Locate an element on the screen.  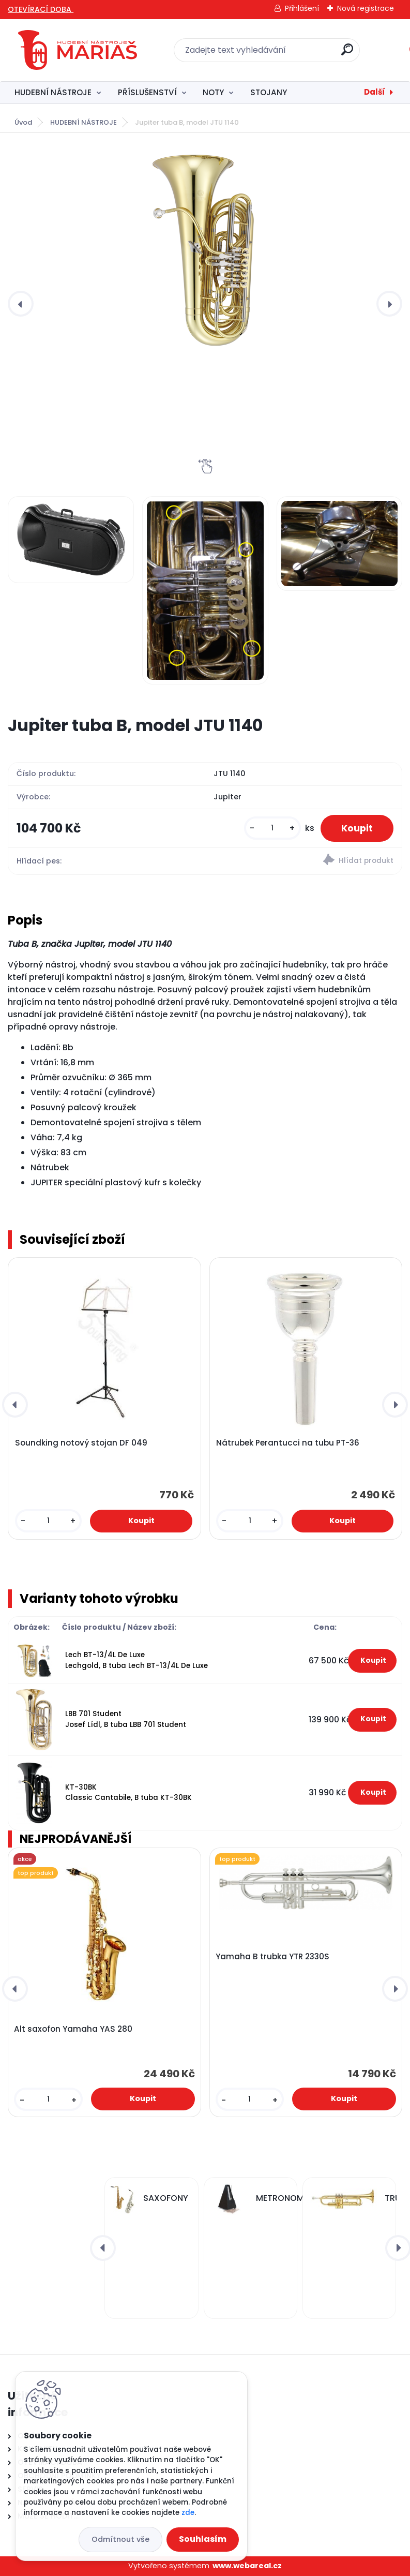
Nátrubek Perantucci na tubu PT-36 is located at coordinates (287, 1443).